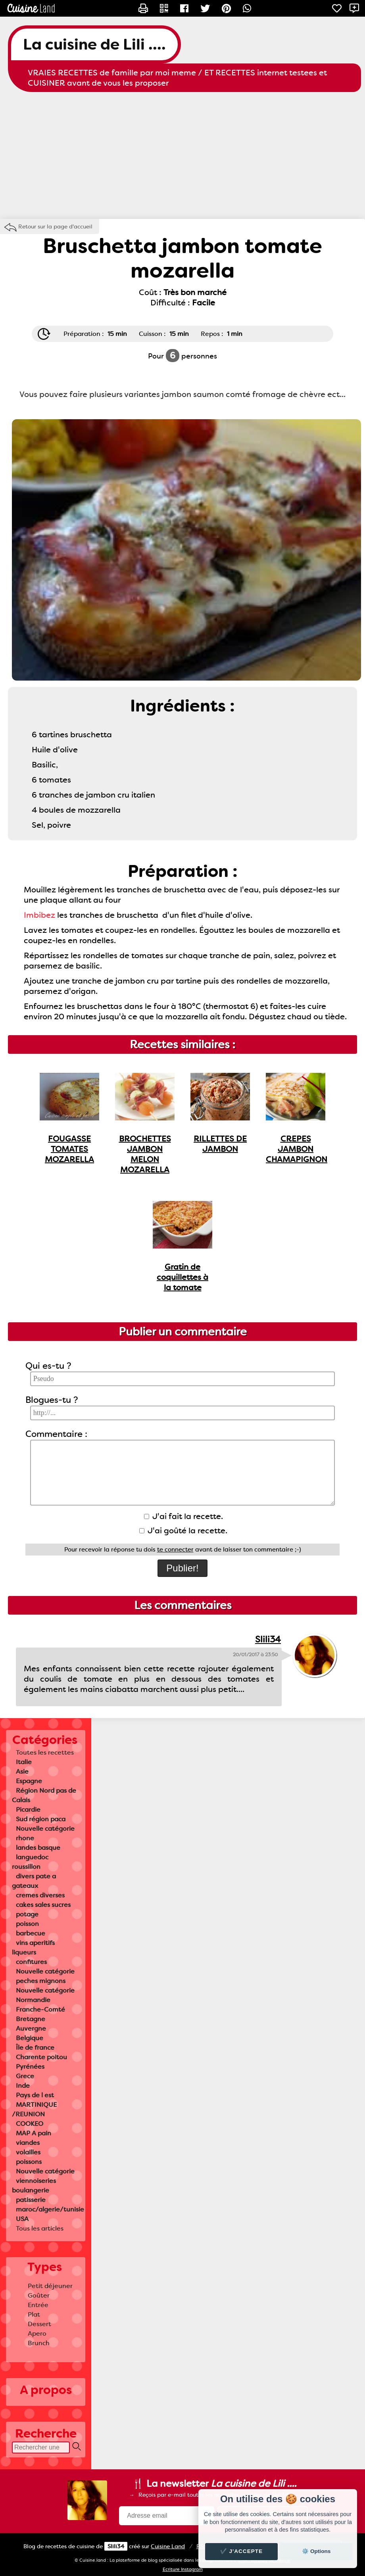 The width and height of the screenshot is (365, 2576). Describe the element at coordinates (29, 1781) in the screenshot. I see `Espagne` at that location.